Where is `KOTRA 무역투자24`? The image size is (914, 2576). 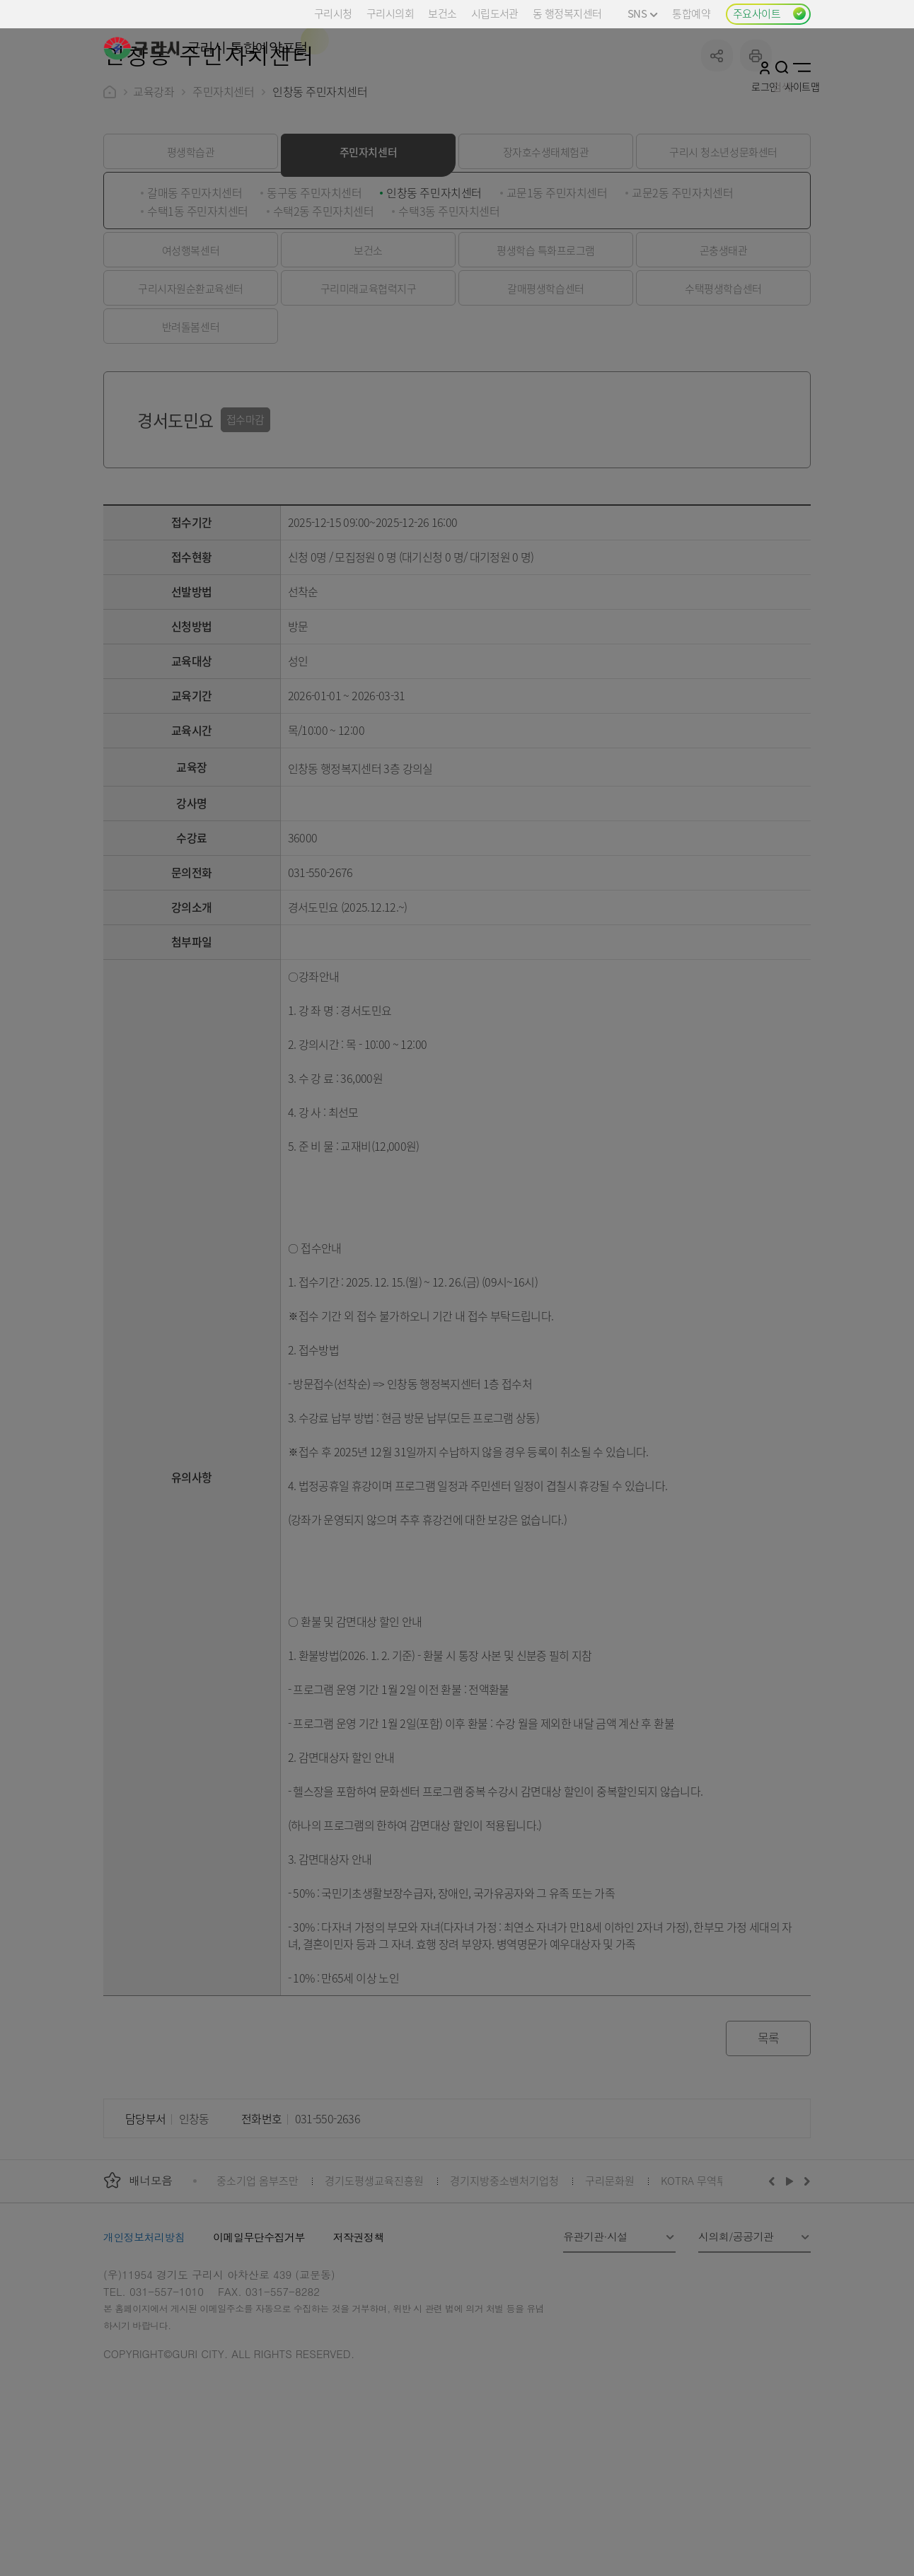
KOTRA 무역투자24 is located at coordinates (704, 2287).